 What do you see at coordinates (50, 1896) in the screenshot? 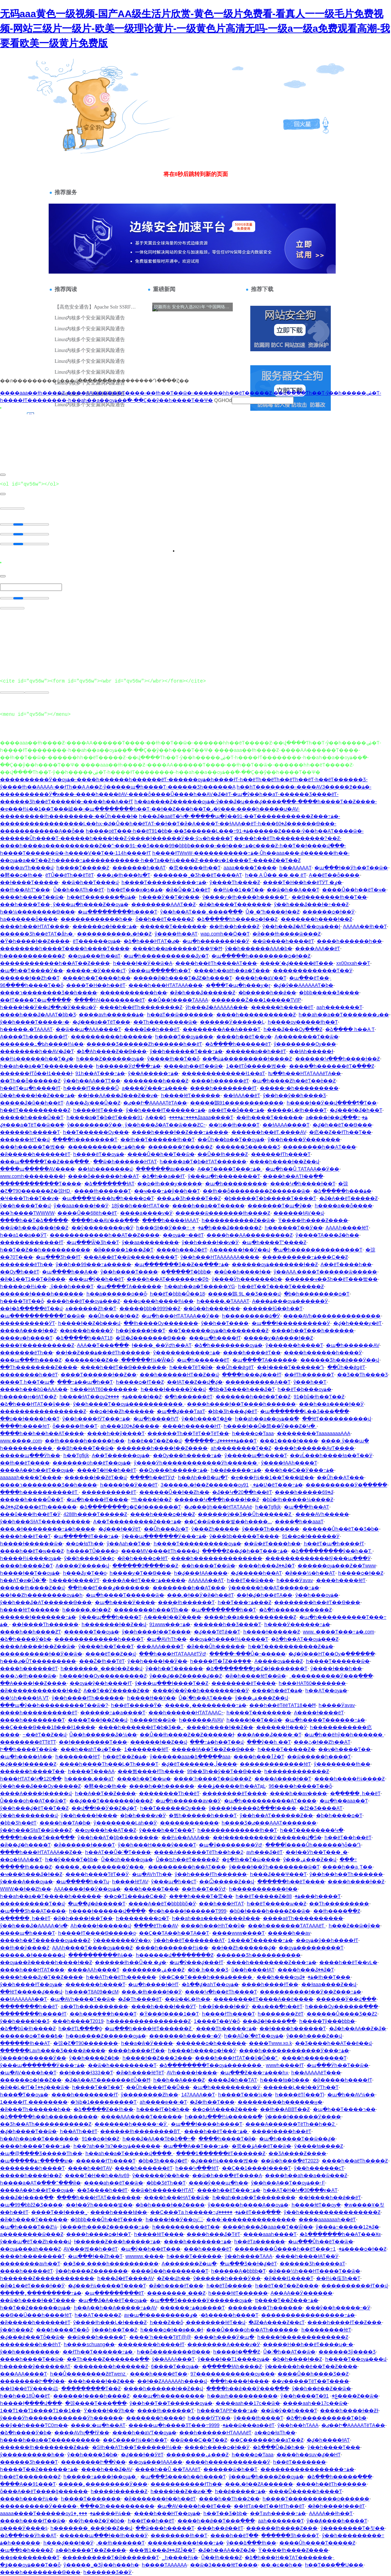
I see `һ��aһ��a��Ƭ�����һ������` at bounding box center [50, 1896].